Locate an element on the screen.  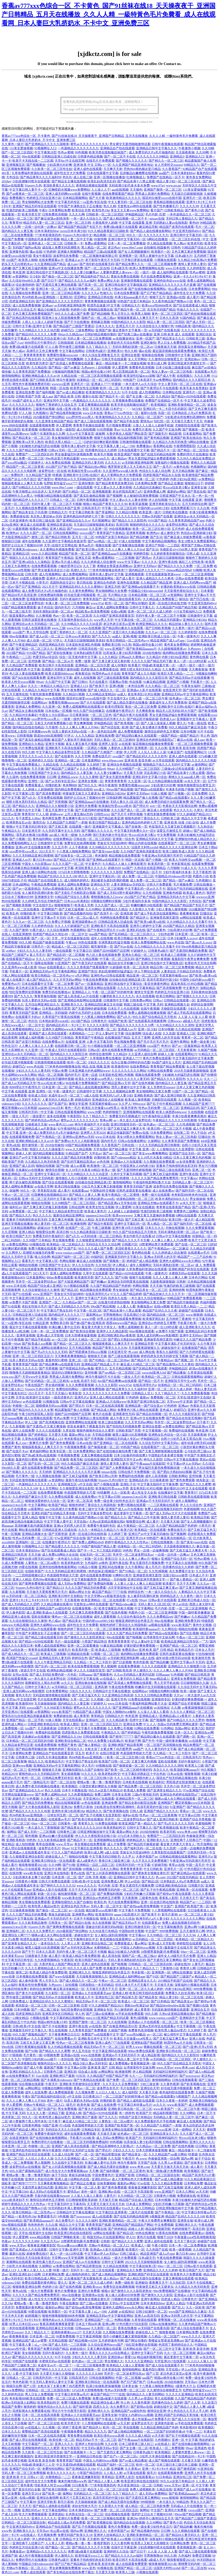
国产视频欧美视频 is located at coordinates (18, 905).